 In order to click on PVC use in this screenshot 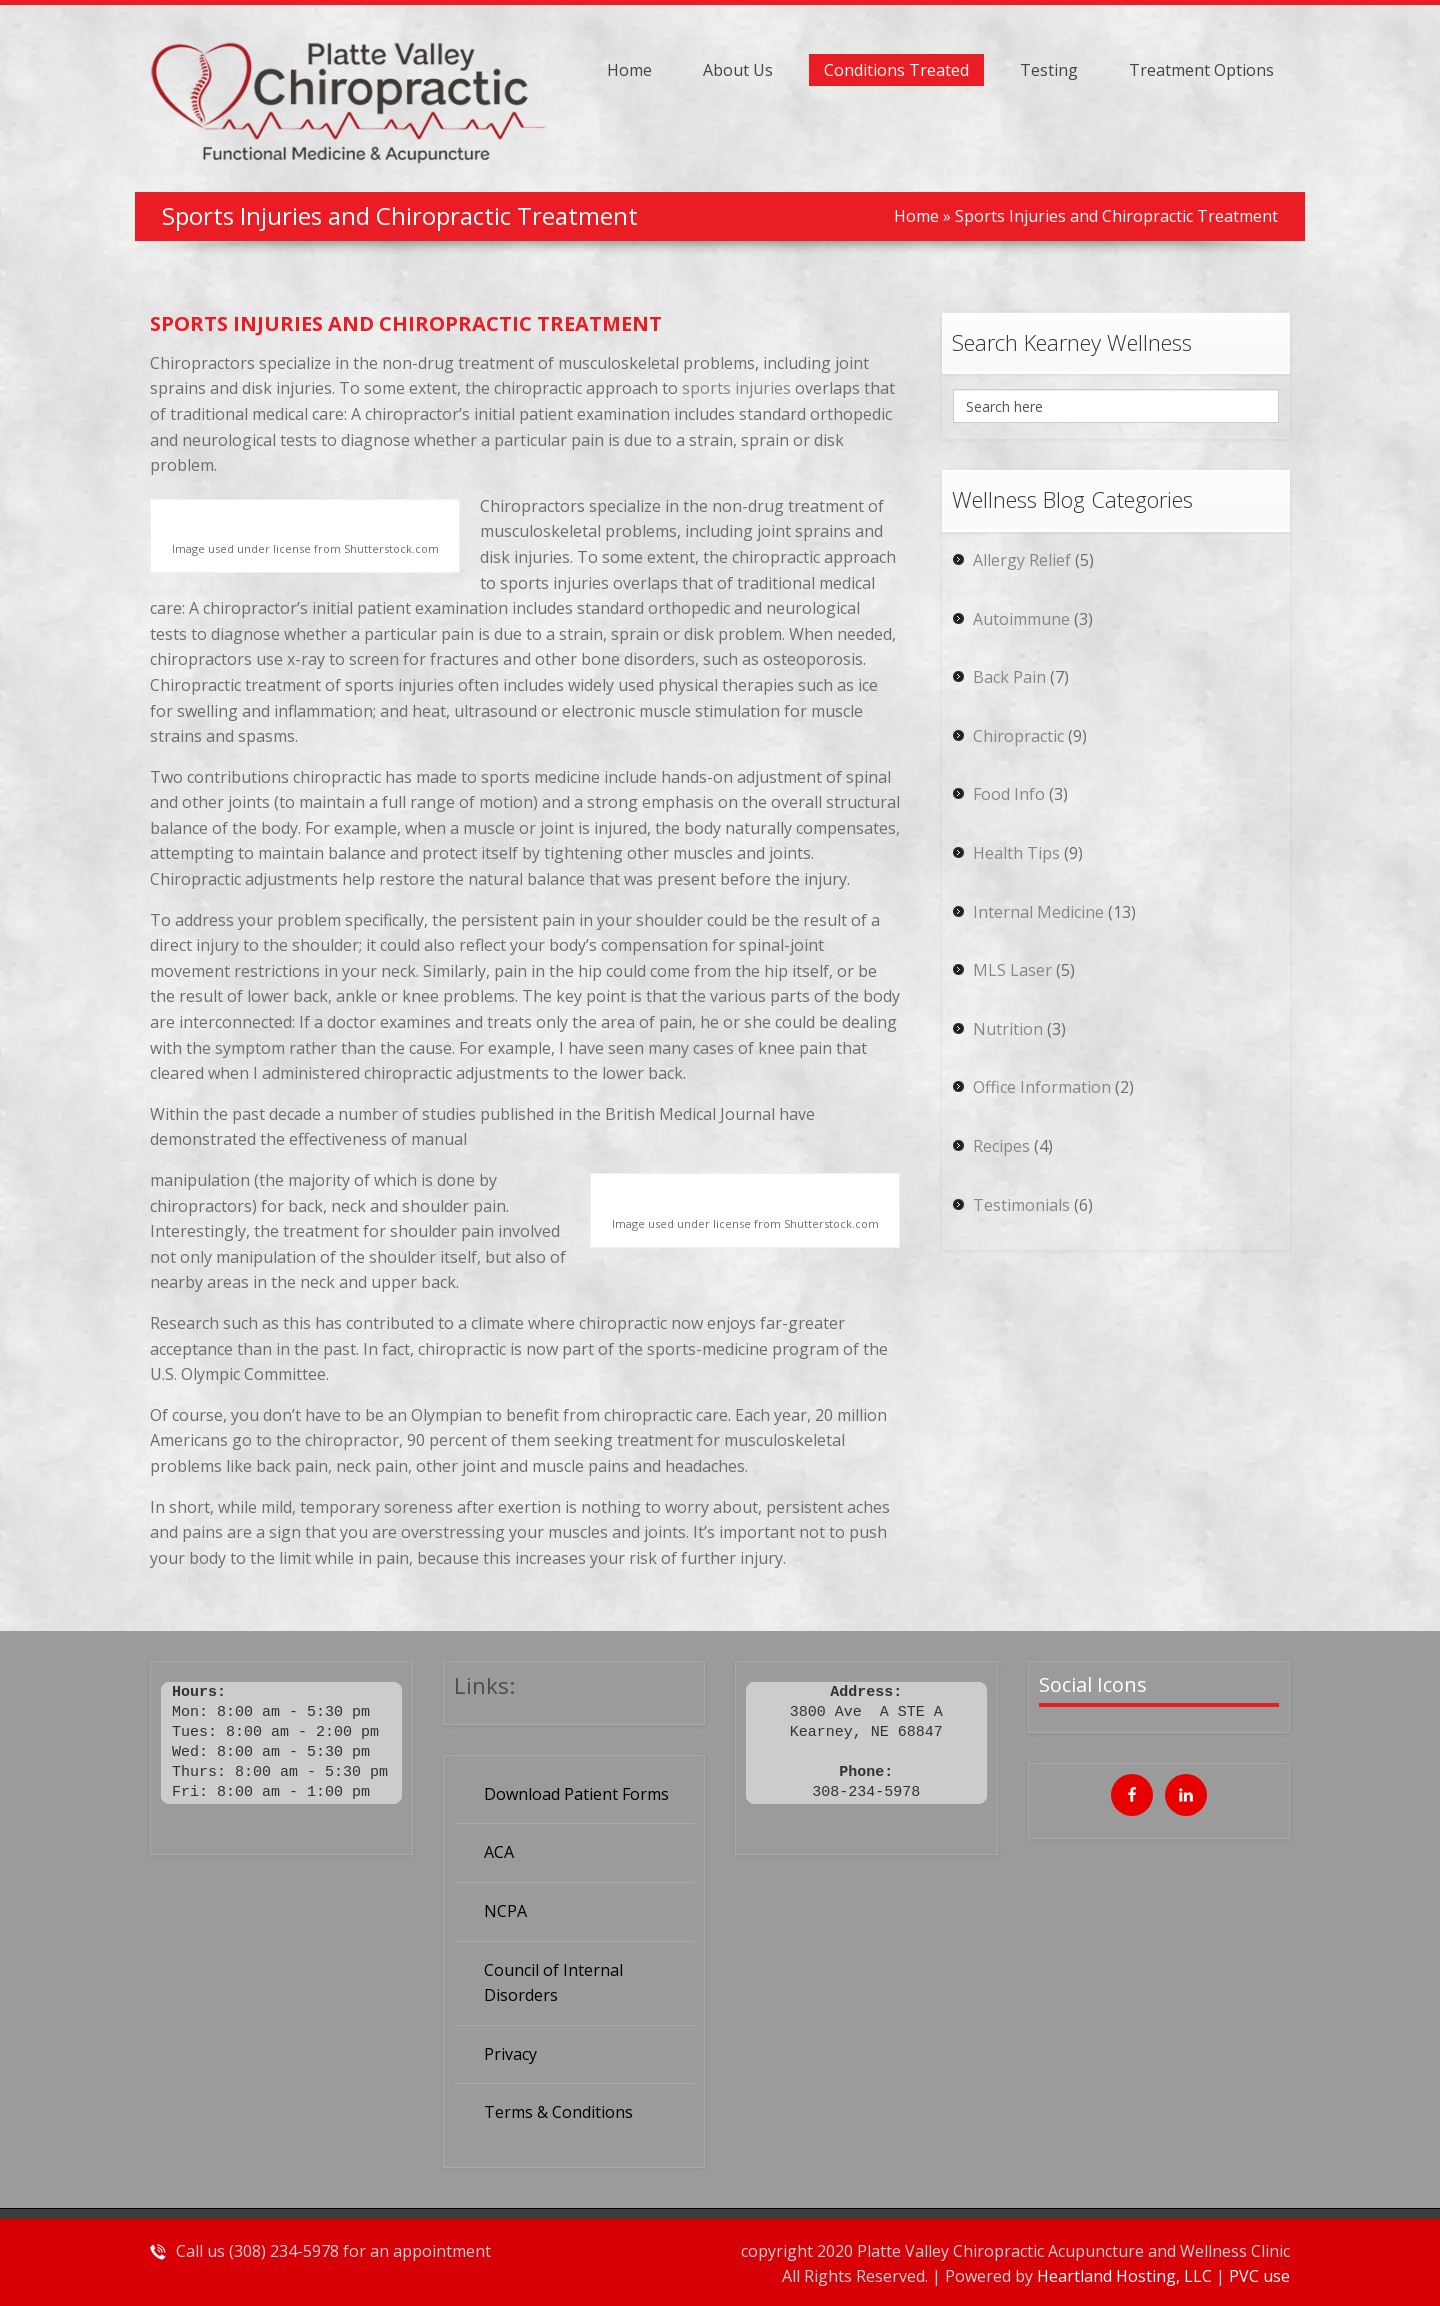, I will do `click(1259, 2276)`.